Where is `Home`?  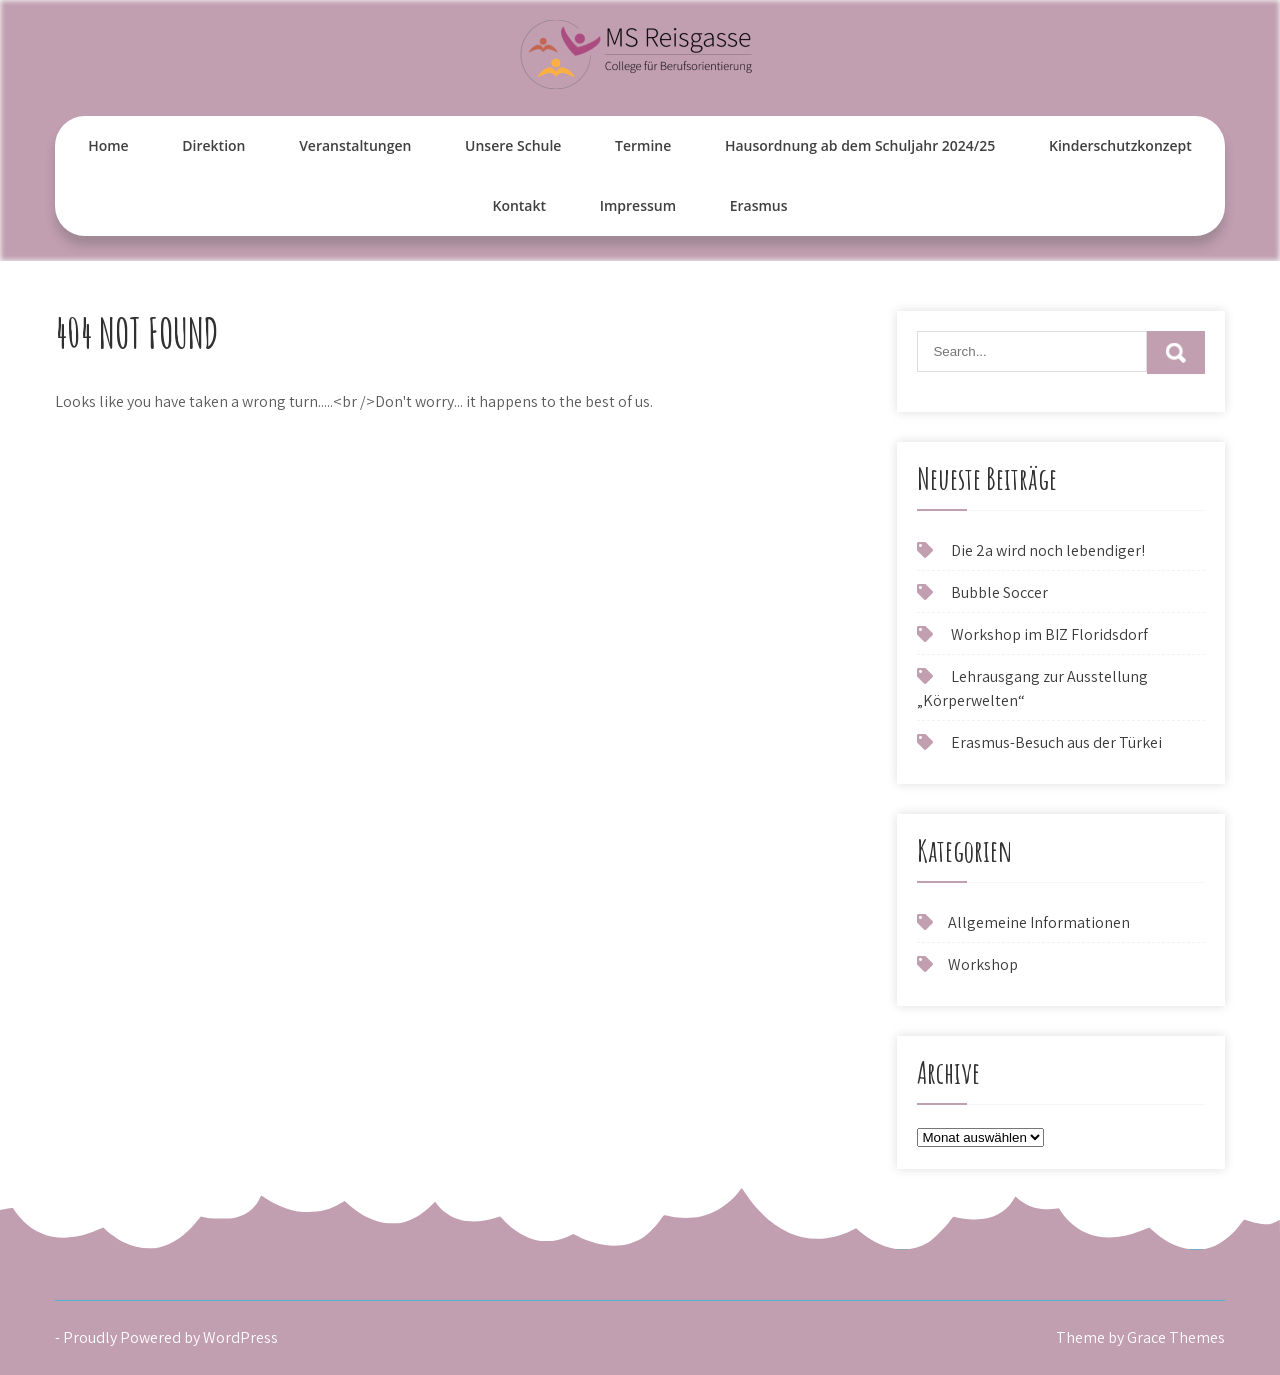
Home is located at coordinates (108, 145).